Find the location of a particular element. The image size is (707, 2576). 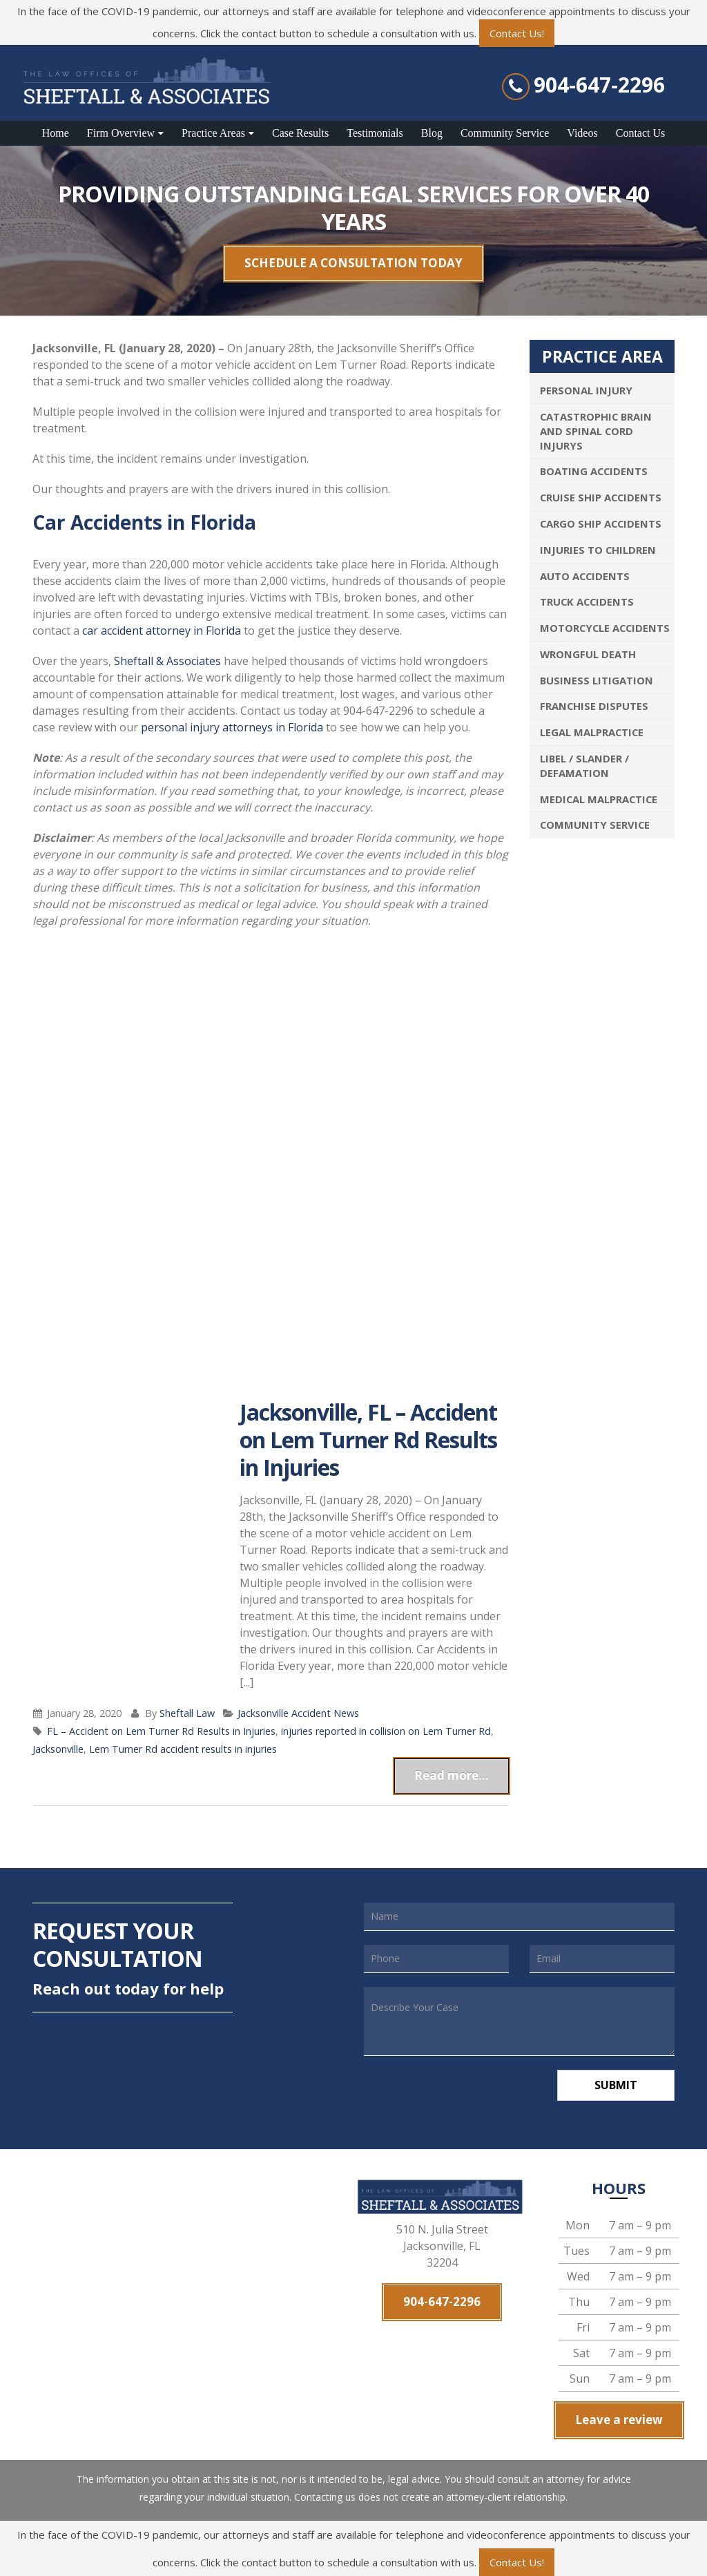

personal injury attorneys in Florida is located at coordinates (232, 727).